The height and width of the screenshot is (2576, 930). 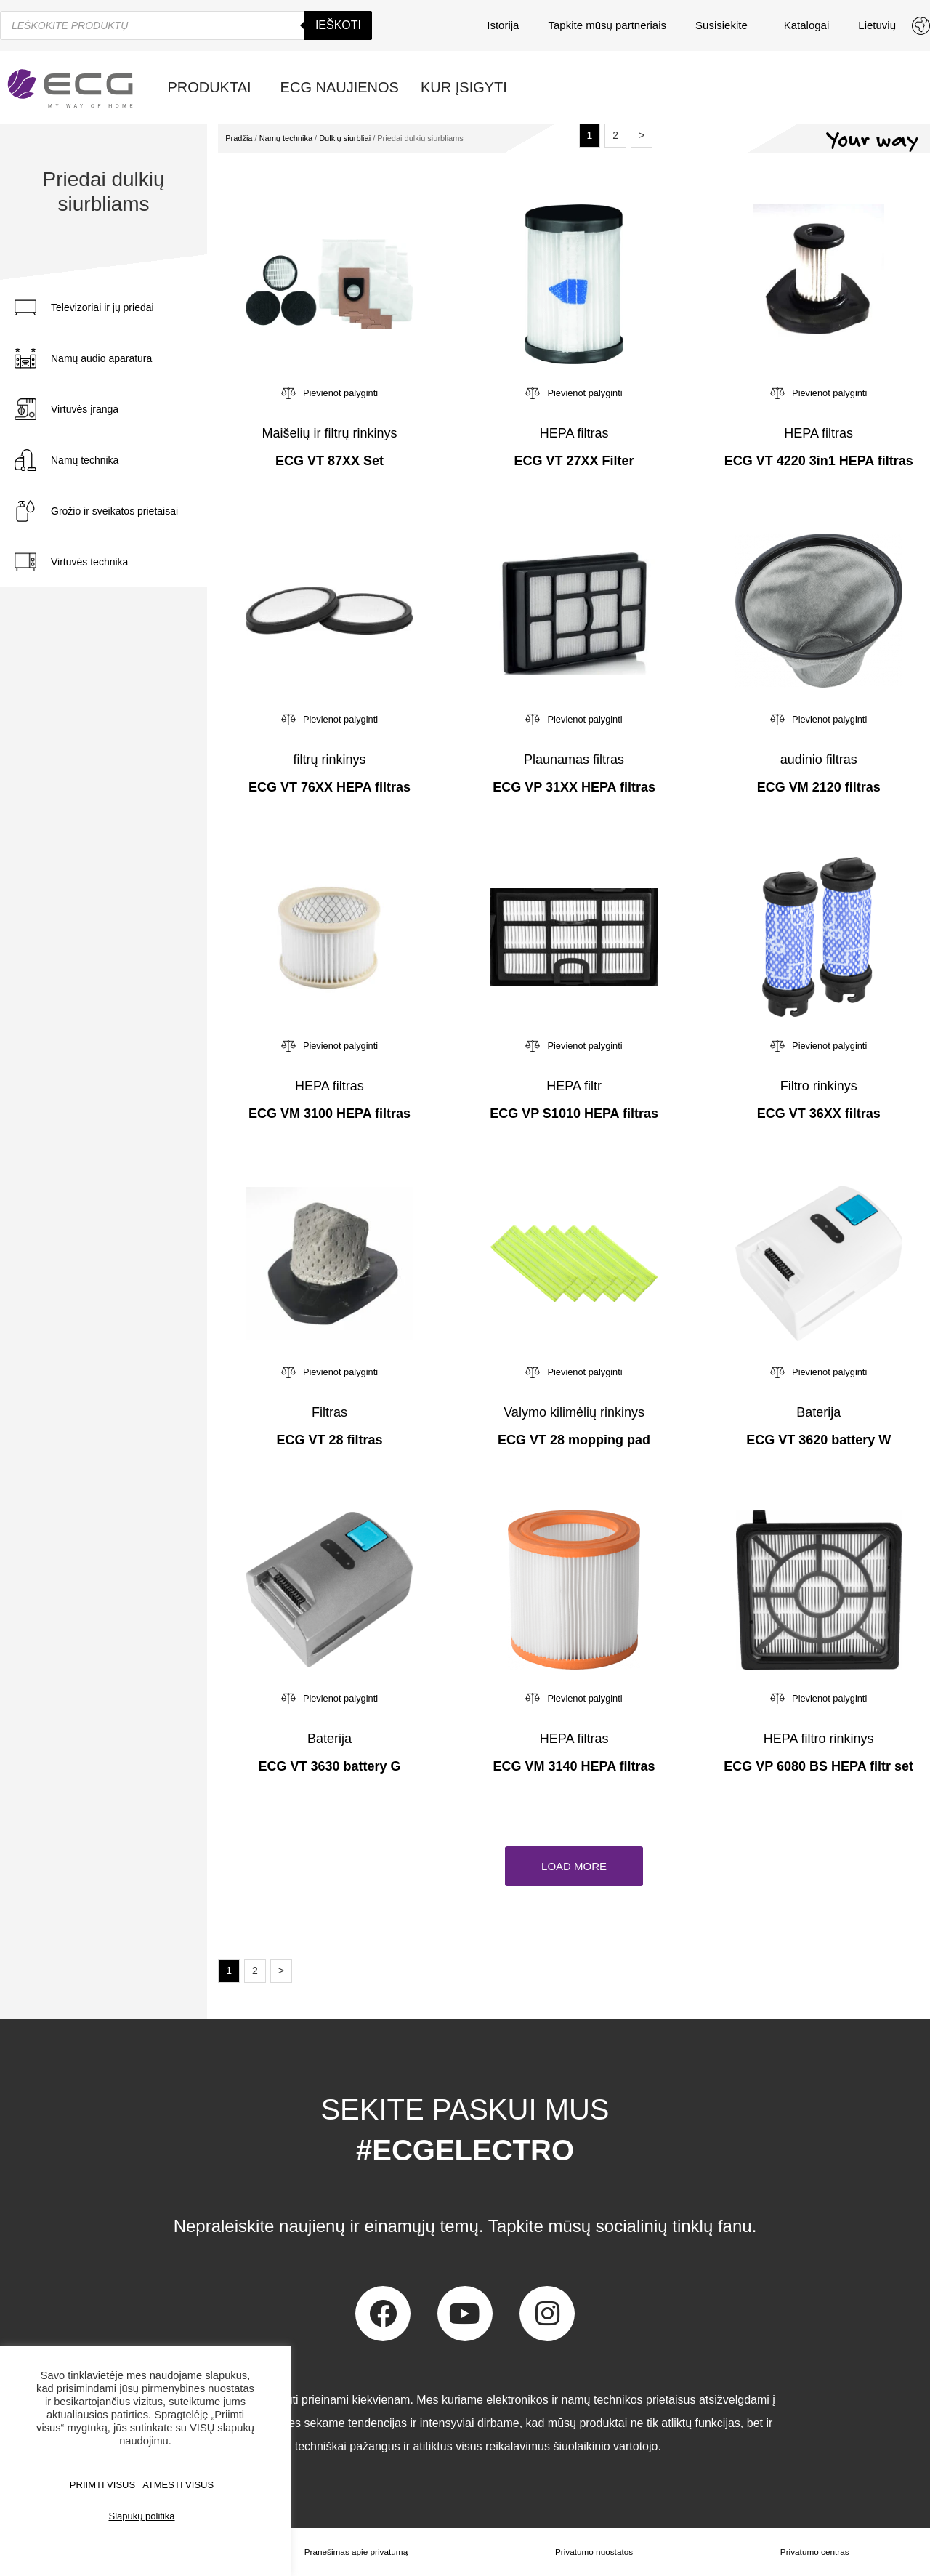 I want to click on Pradžia, so click(x=238, y=138).